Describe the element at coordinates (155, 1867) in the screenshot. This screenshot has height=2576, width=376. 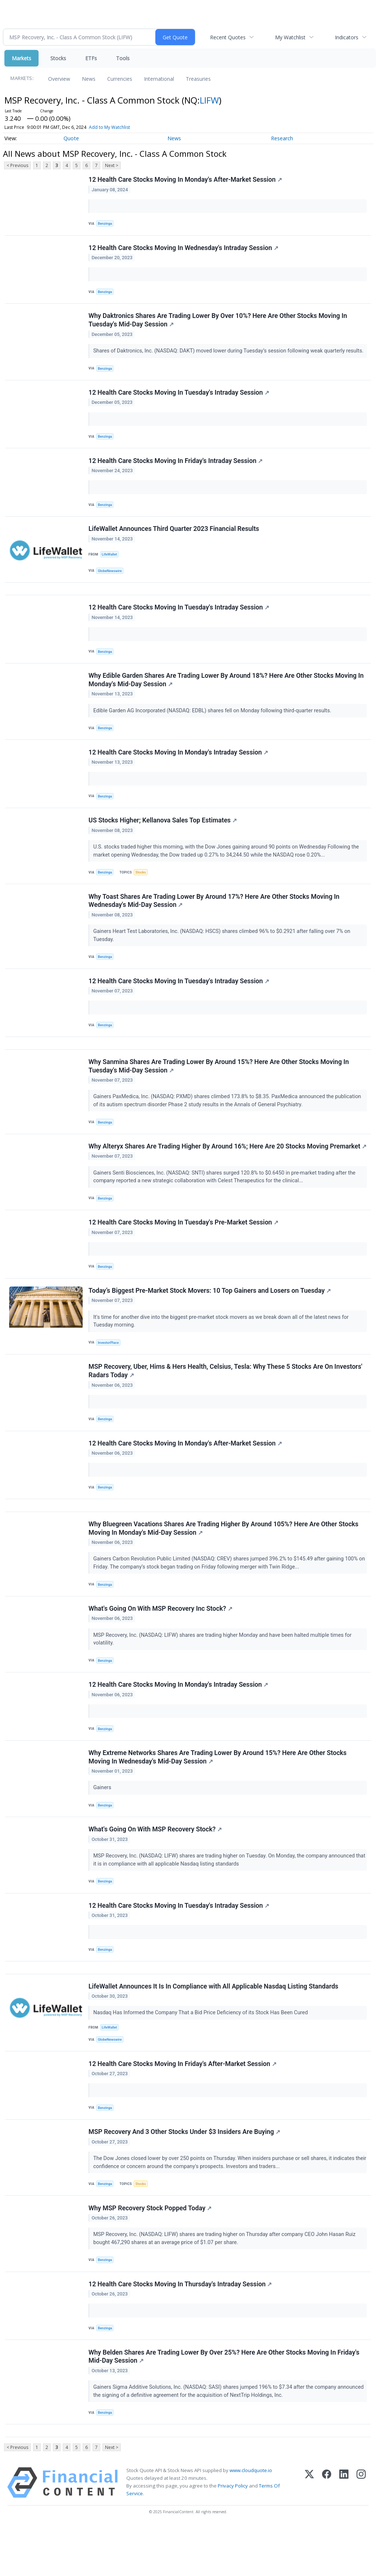
I see `What's Going On With MSP Recovery Stock?` at that location.